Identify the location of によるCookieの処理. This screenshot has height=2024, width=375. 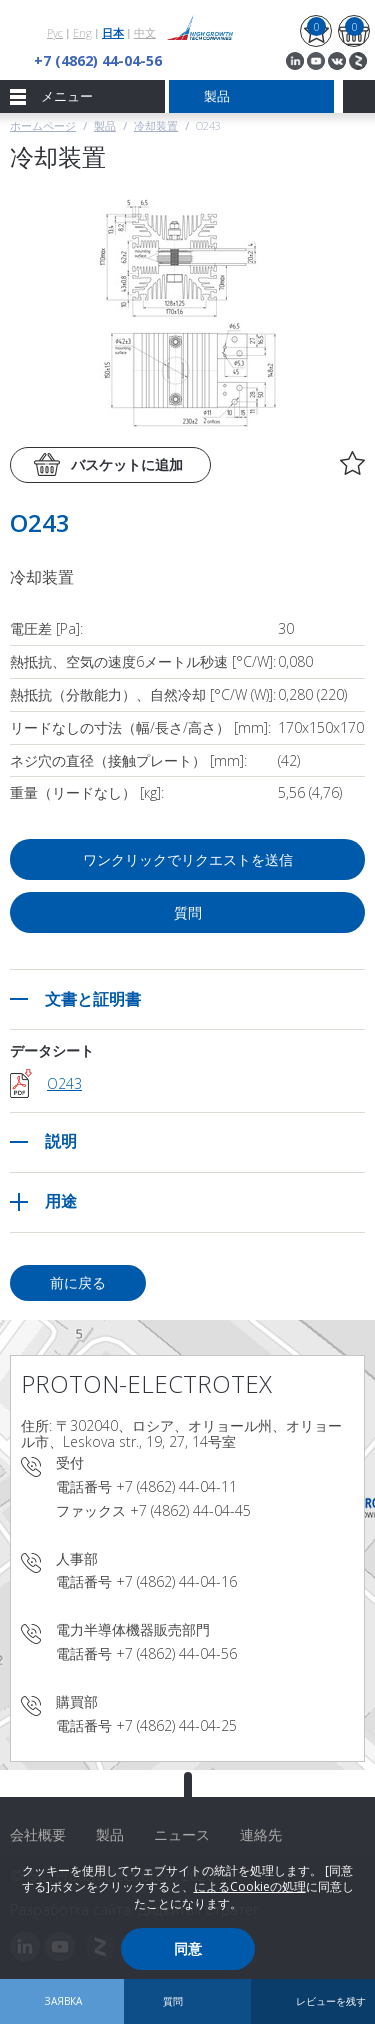
(250, 1886).